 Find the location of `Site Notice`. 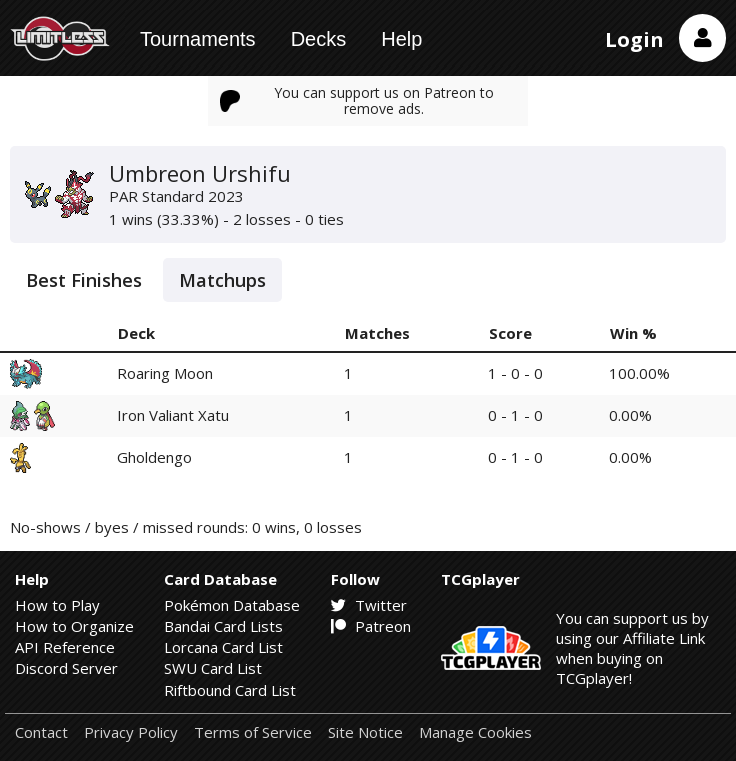

Site Notice is located at coordinates (365, 732).